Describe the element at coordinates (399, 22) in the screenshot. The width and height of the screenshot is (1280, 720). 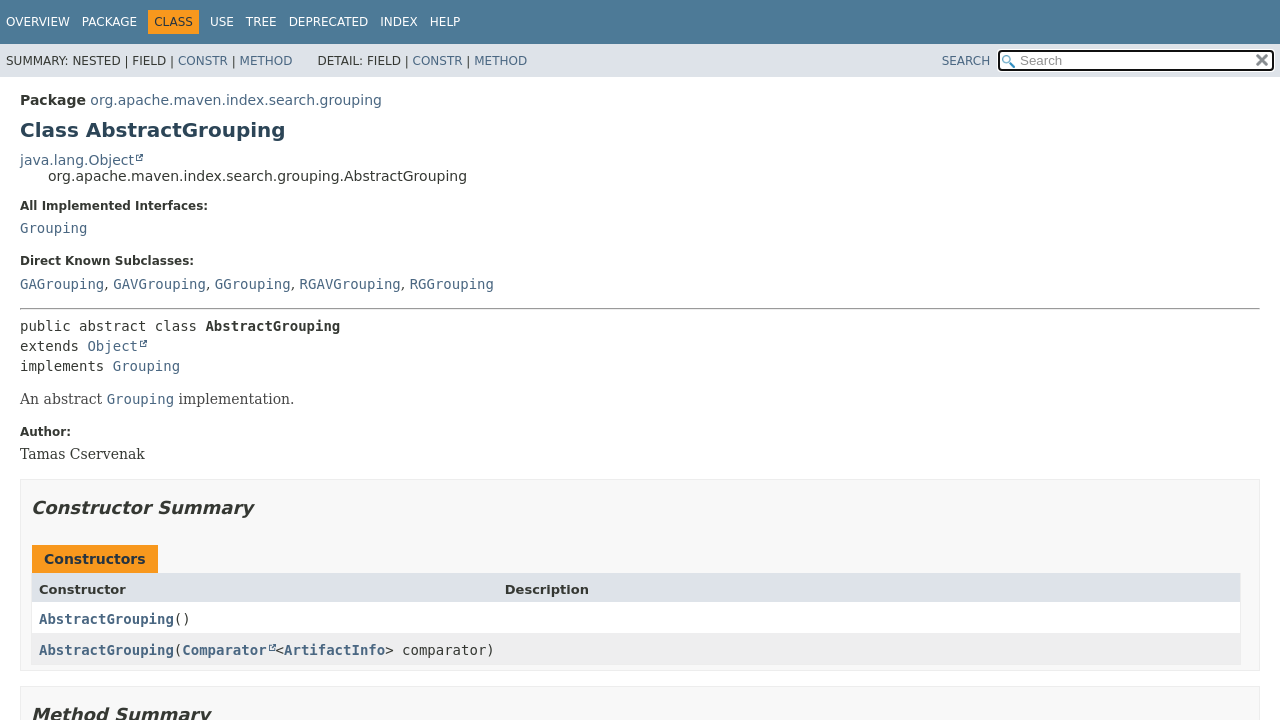
I see `Index` at that location.